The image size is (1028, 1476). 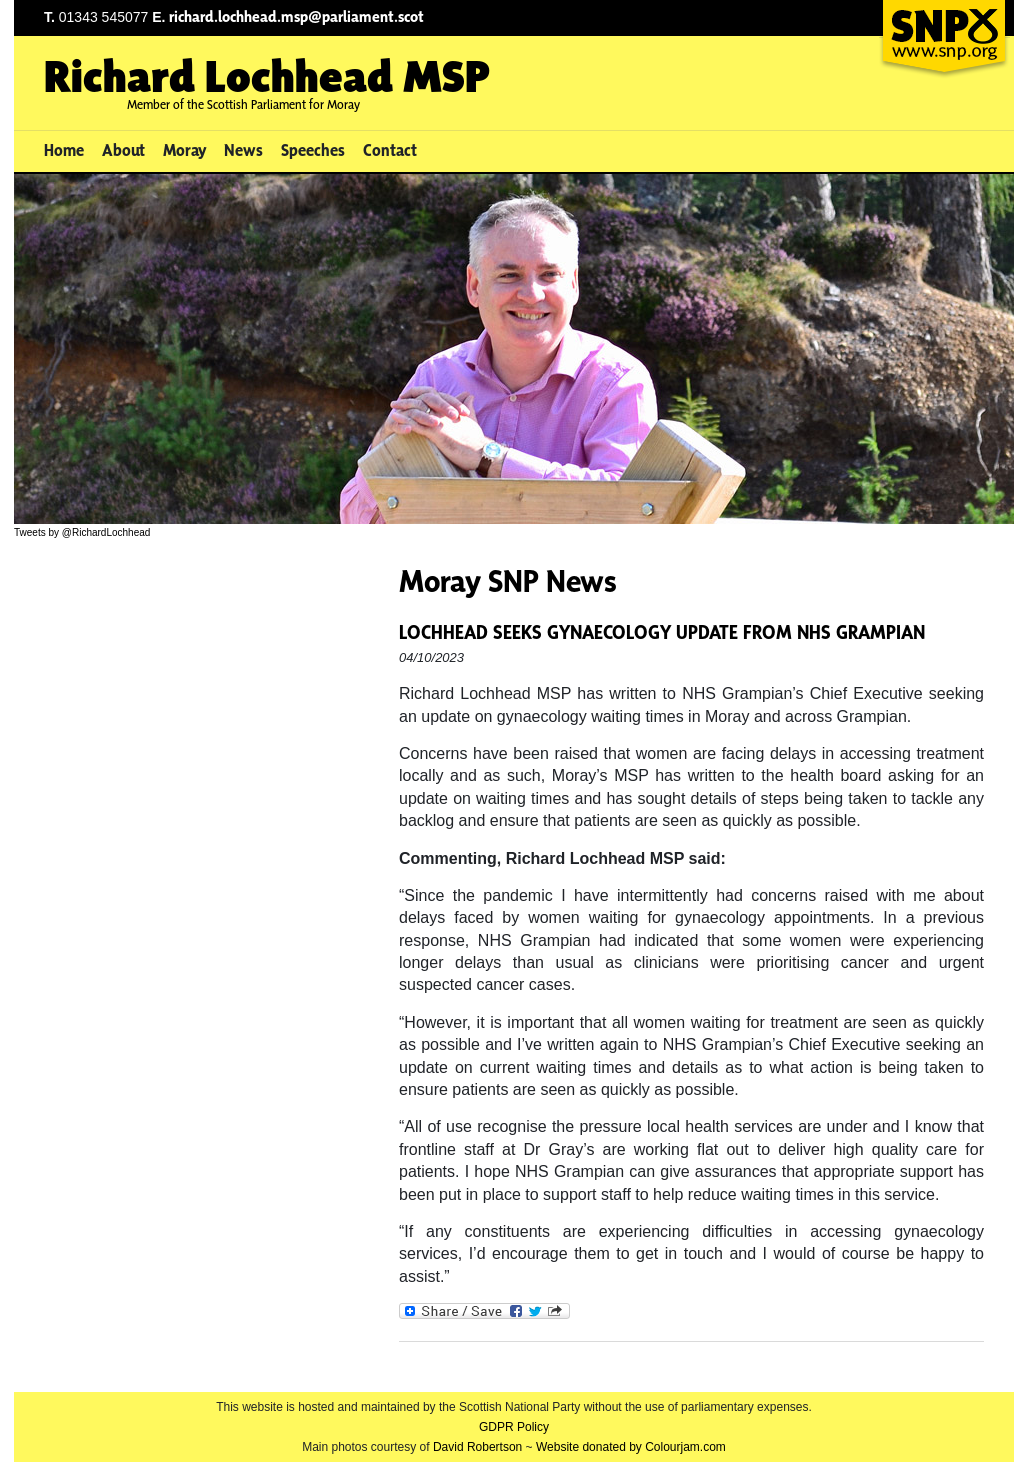 What do you see at coordinates (243, 150) in the screenshot?
I see `News` at bounding box center [243, 150].